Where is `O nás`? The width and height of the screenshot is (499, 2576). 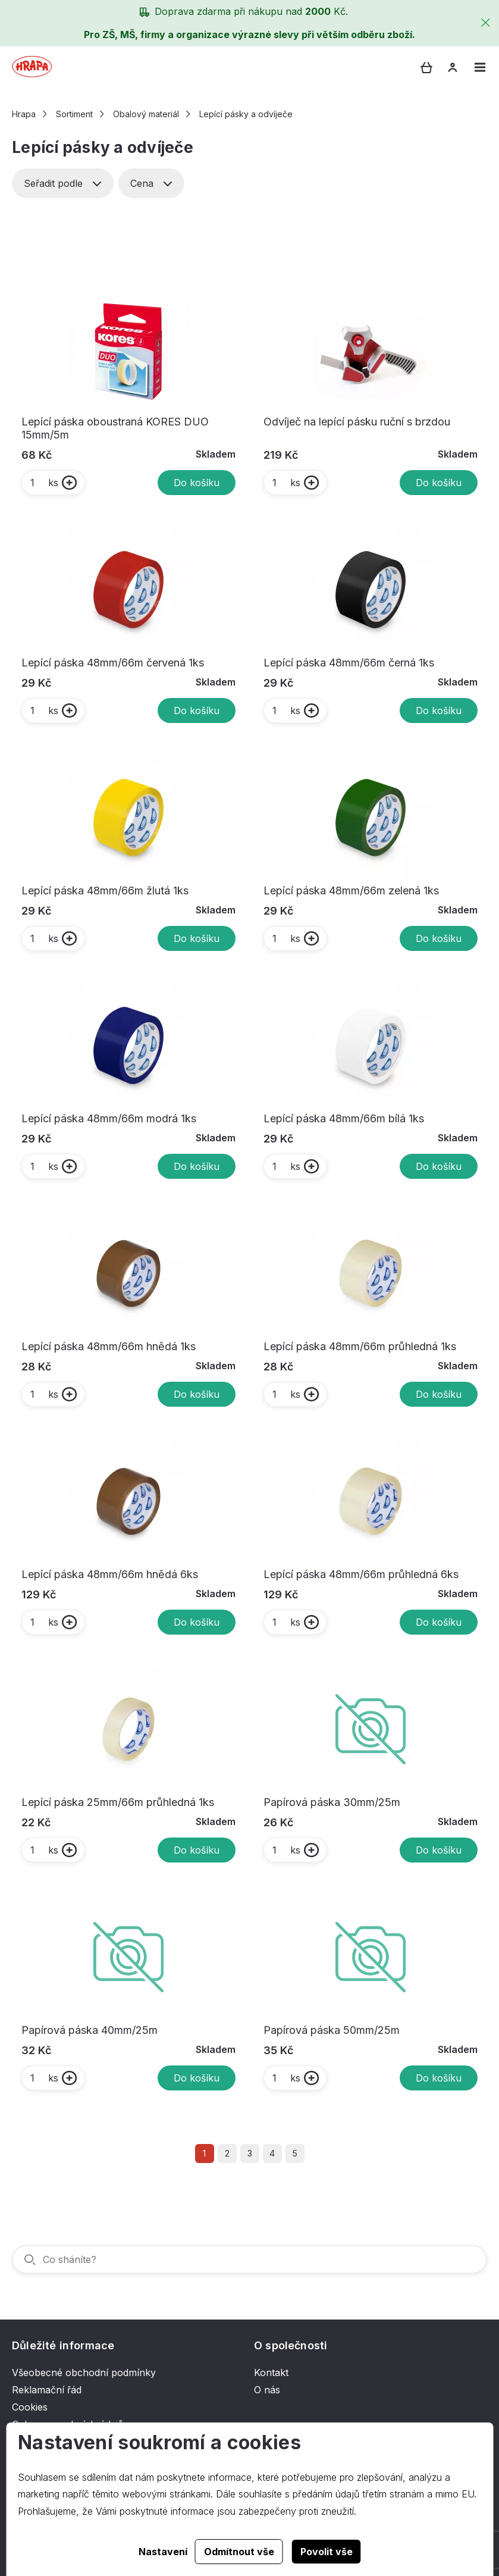
O nás is located at coordinates (267, 2390).